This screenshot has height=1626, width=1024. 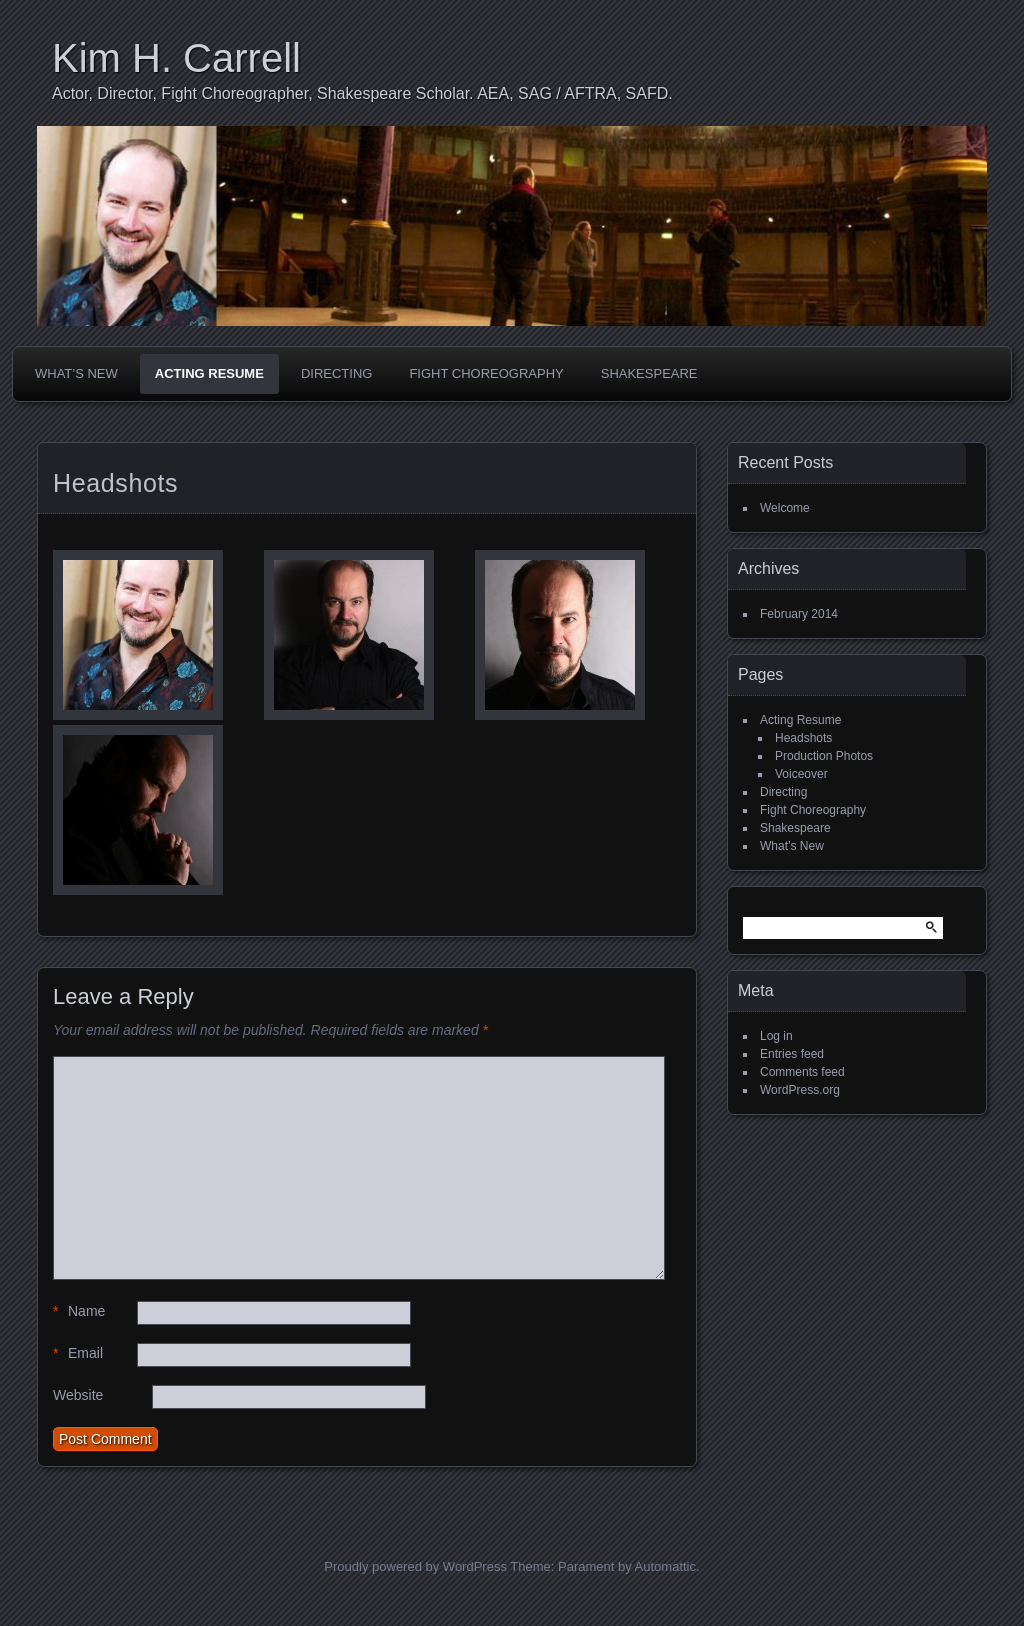 What do you see at coordinates (79, 1311) in the screenshot?
I see `Name` at bounding box center [79, 1311].